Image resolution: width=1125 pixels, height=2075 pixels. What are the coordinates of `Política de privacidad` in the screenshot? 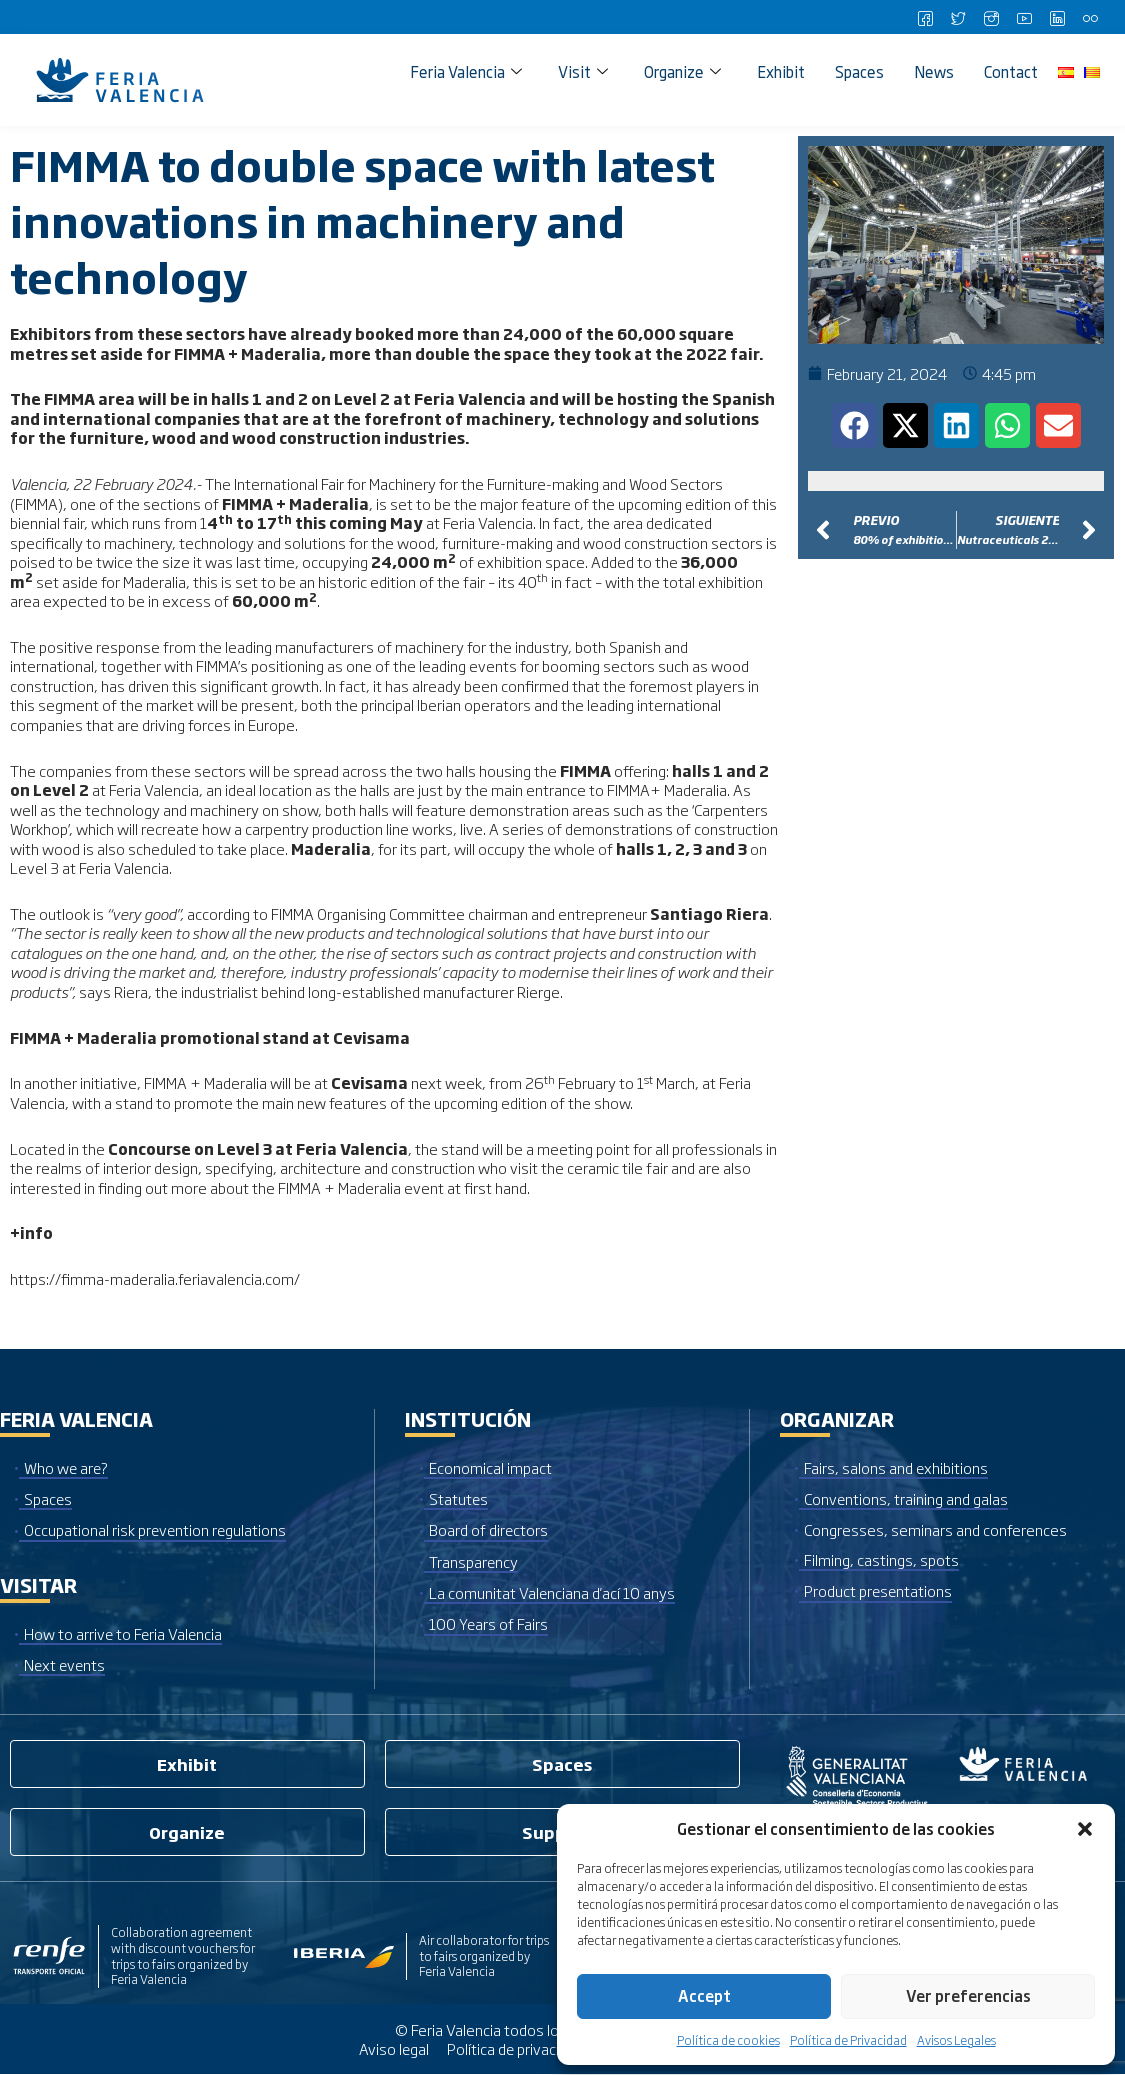 It's located at (514, 2049).